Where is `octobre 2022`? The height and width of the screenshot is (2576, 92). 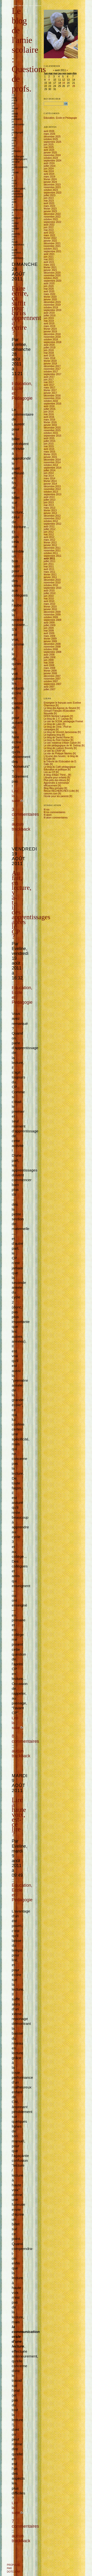
octobre 2022 is located at coordinates (51, 219).